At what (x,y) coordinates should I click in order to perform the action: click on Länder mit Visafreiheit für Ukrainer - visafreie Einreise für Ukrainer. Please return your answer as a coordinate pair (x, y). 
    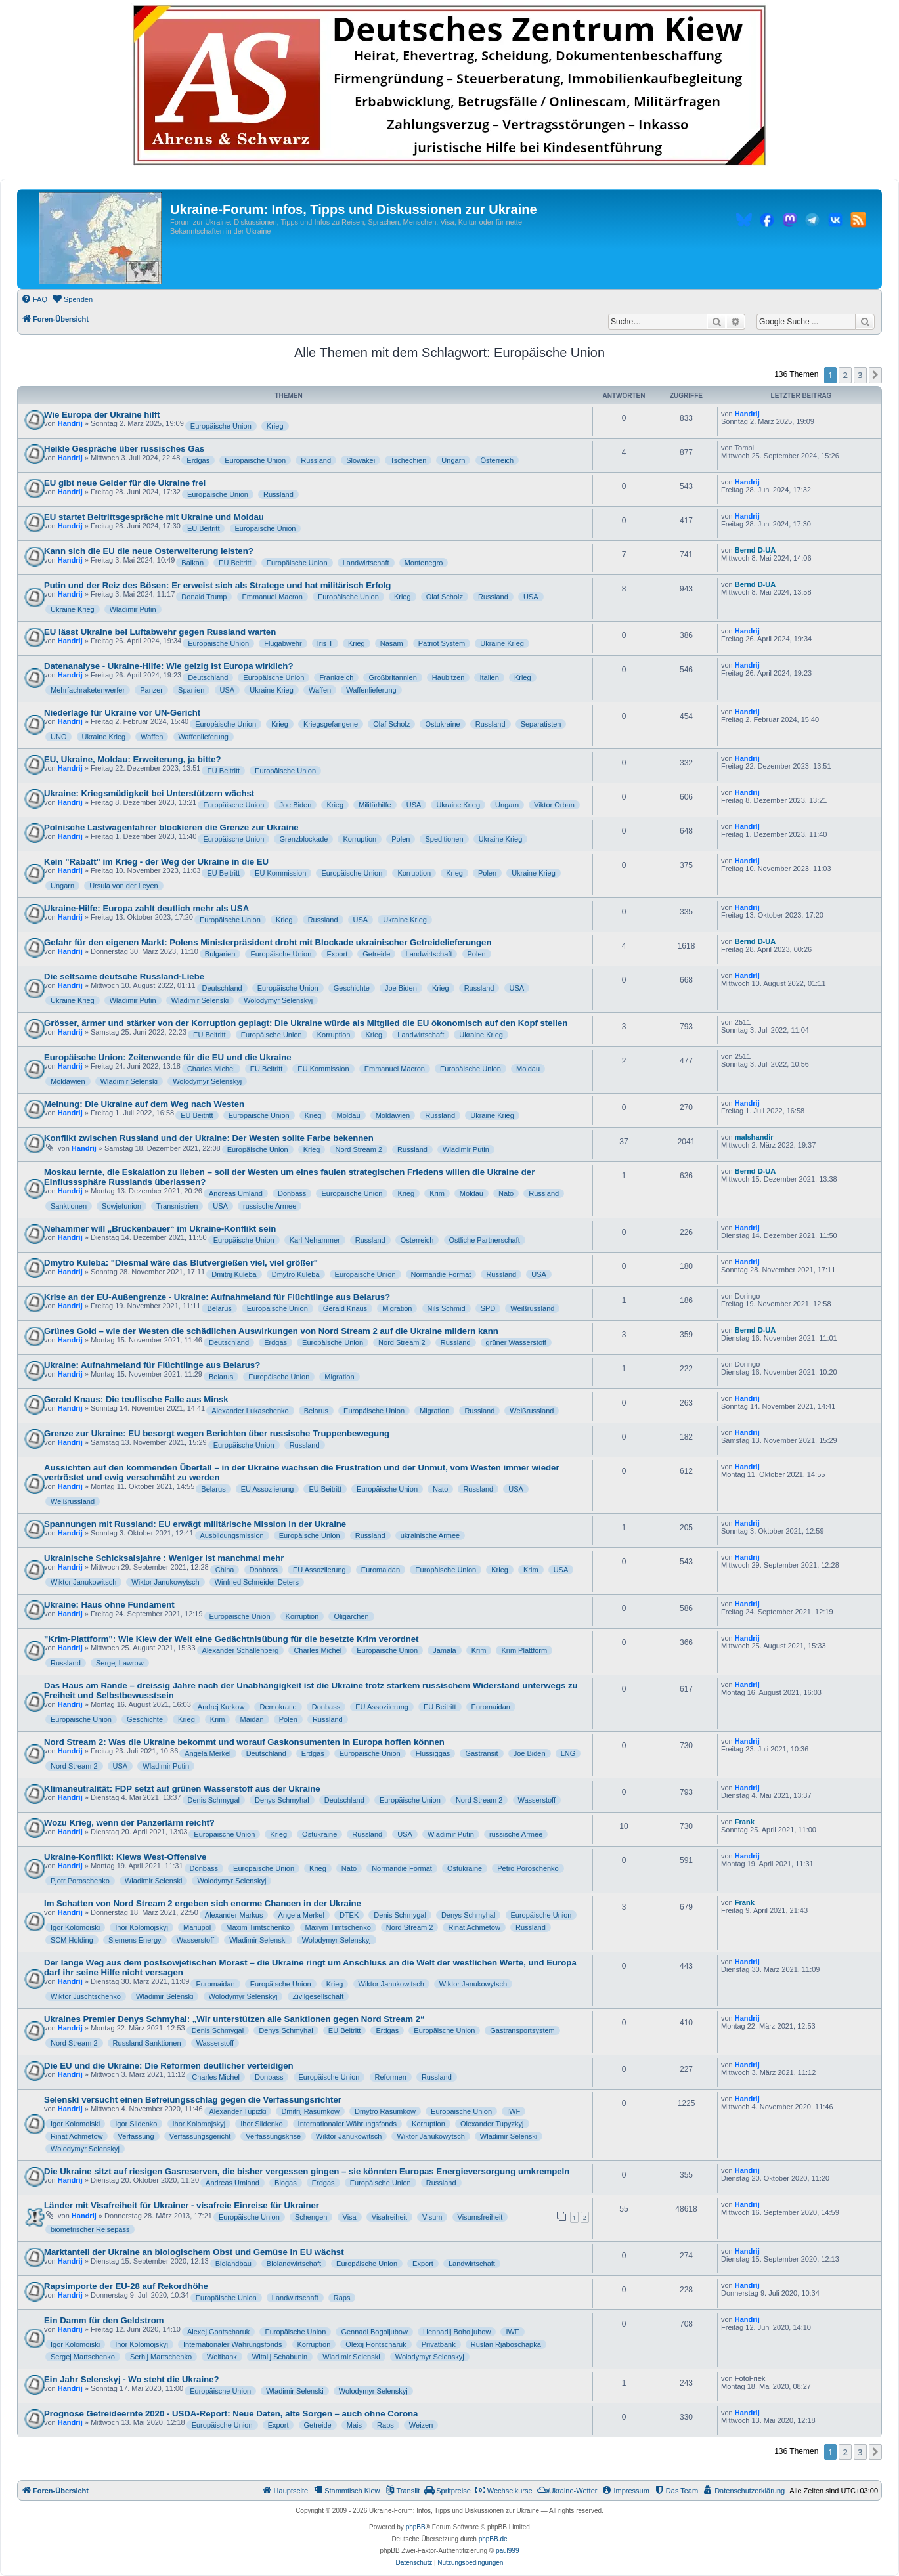
    Looking at the image, I should click on (181, 2205).